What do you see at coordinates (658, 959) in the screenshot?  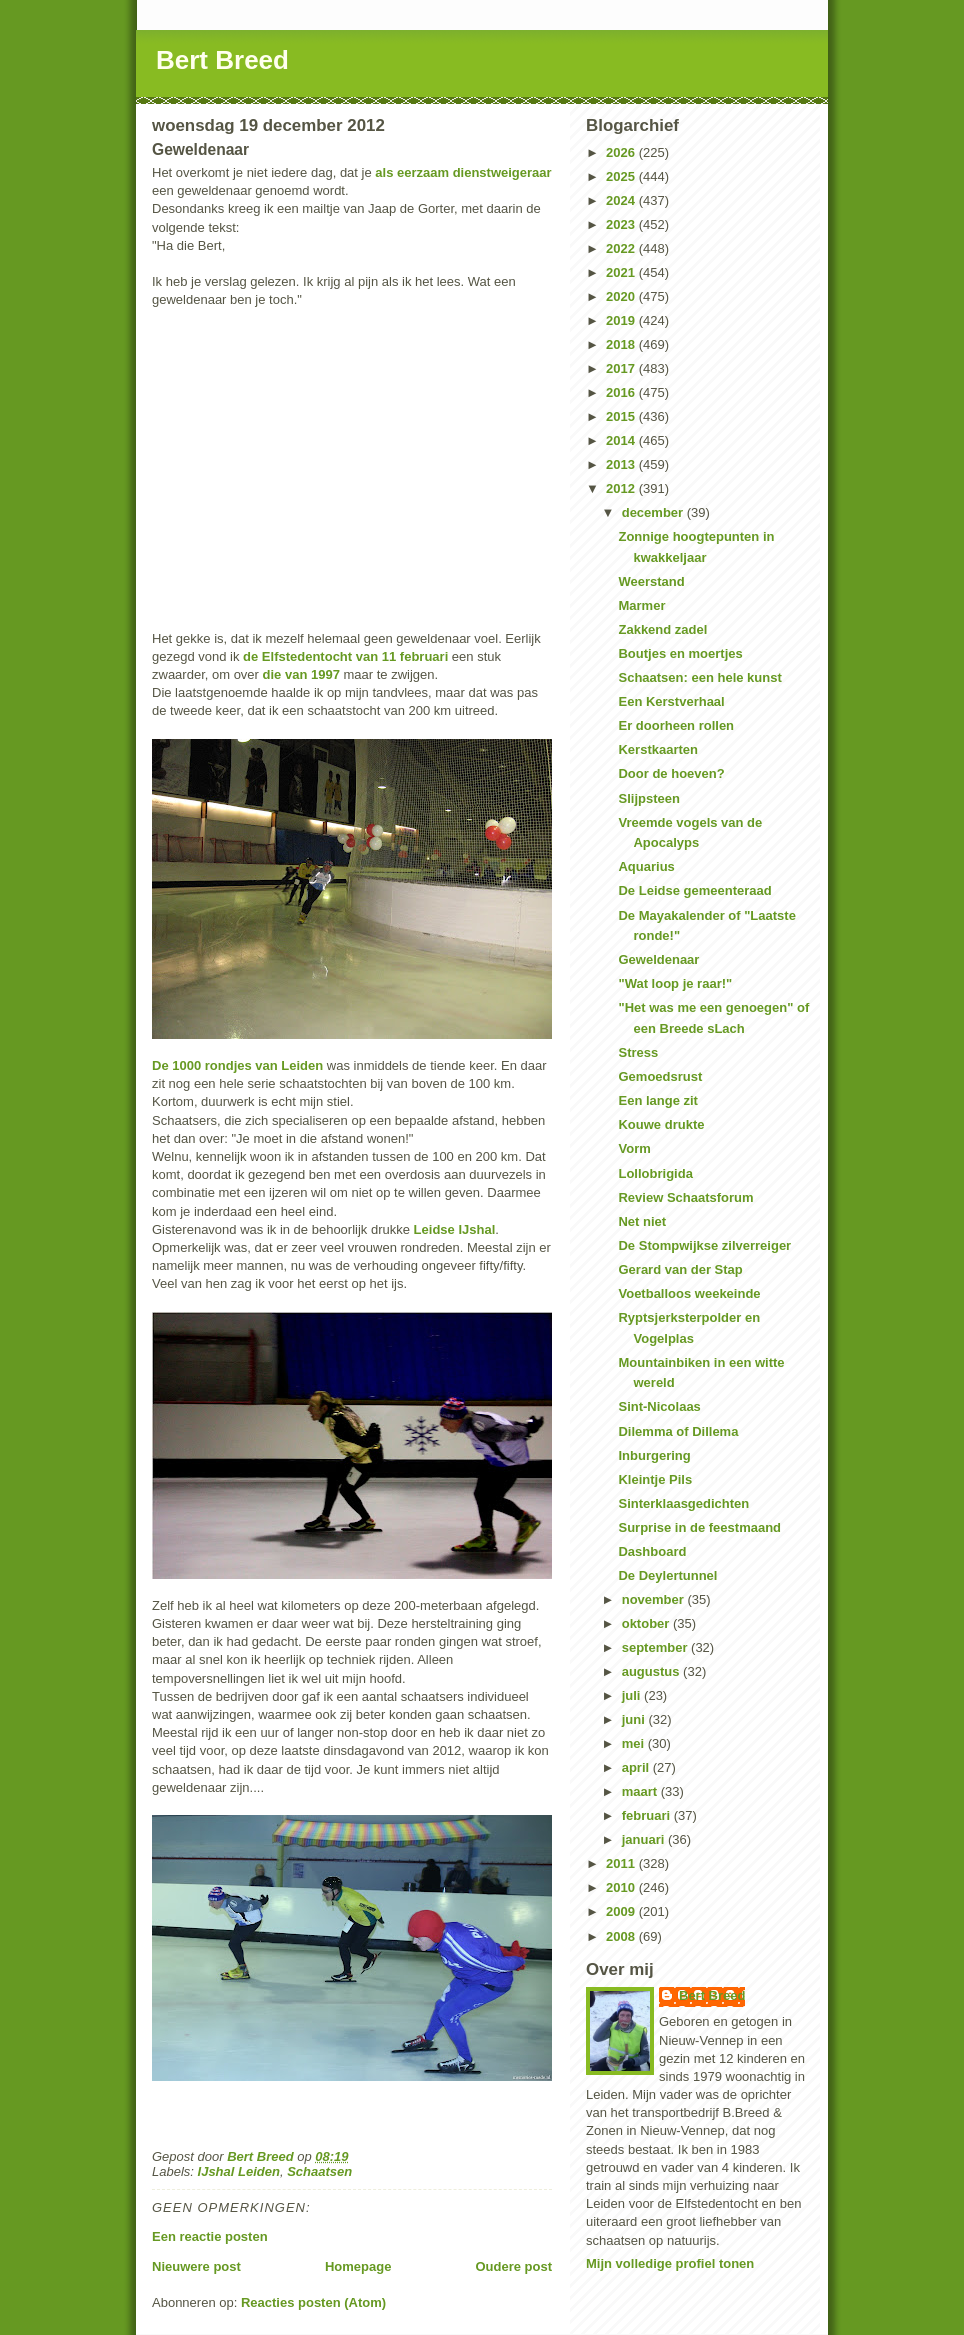 I see `Geweldenaar` at bounding box center [658, 959].